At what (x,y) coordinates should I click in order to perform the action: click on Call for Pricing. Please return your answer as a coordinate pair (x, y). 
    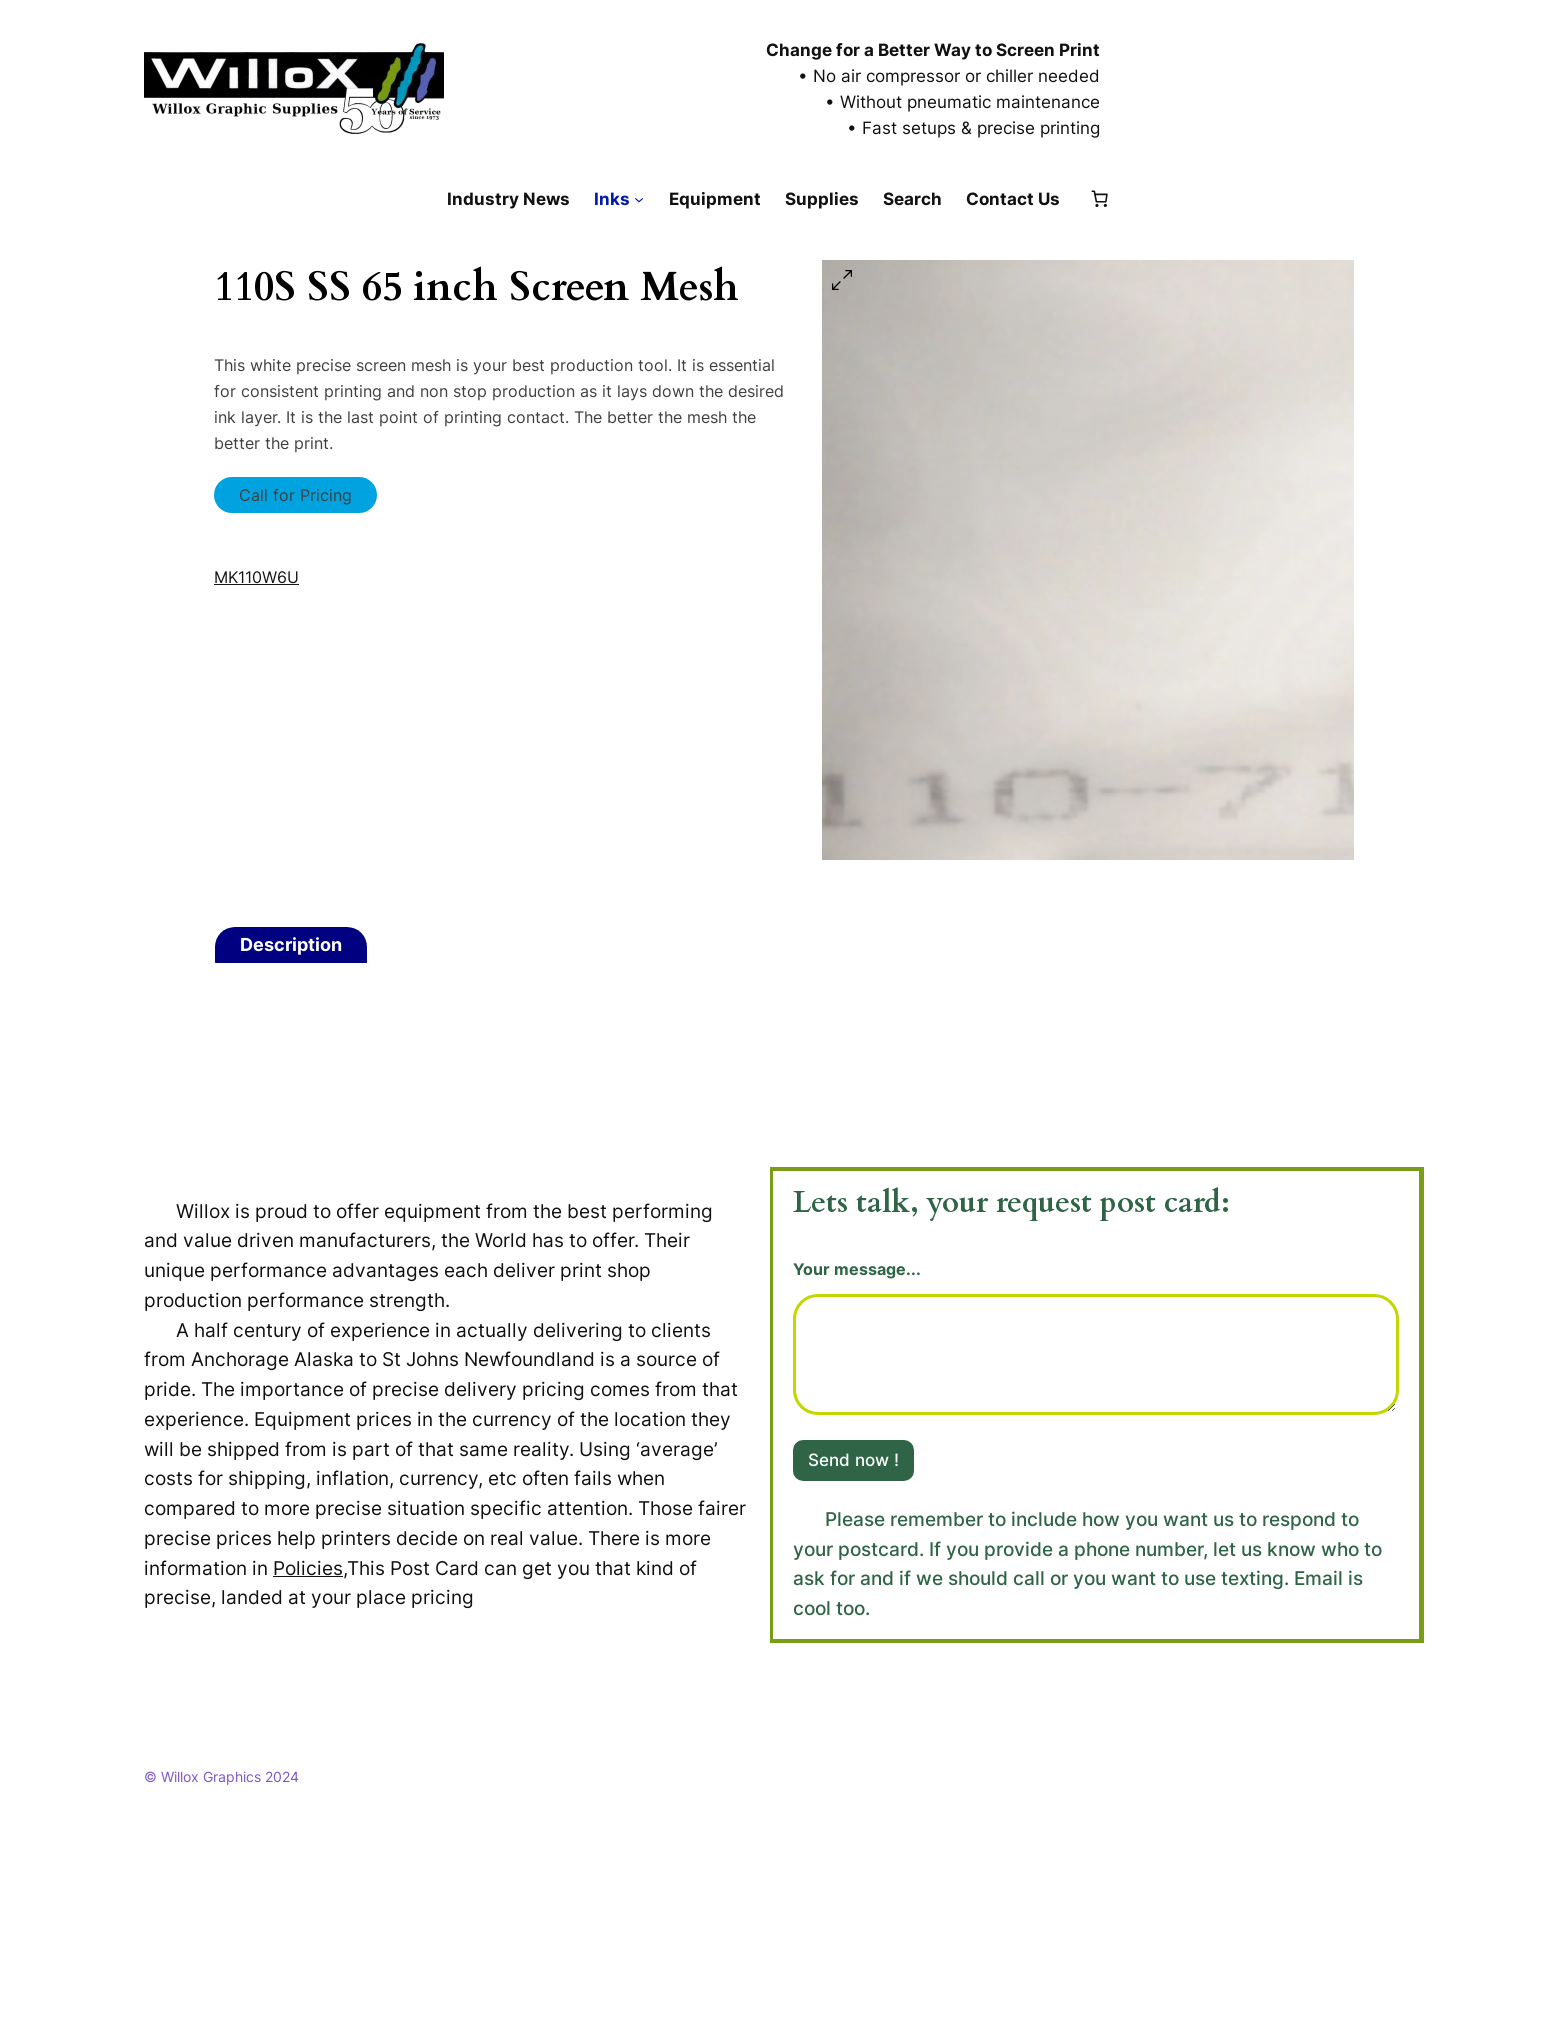
    Looking at the image, I should click on (295, 495).